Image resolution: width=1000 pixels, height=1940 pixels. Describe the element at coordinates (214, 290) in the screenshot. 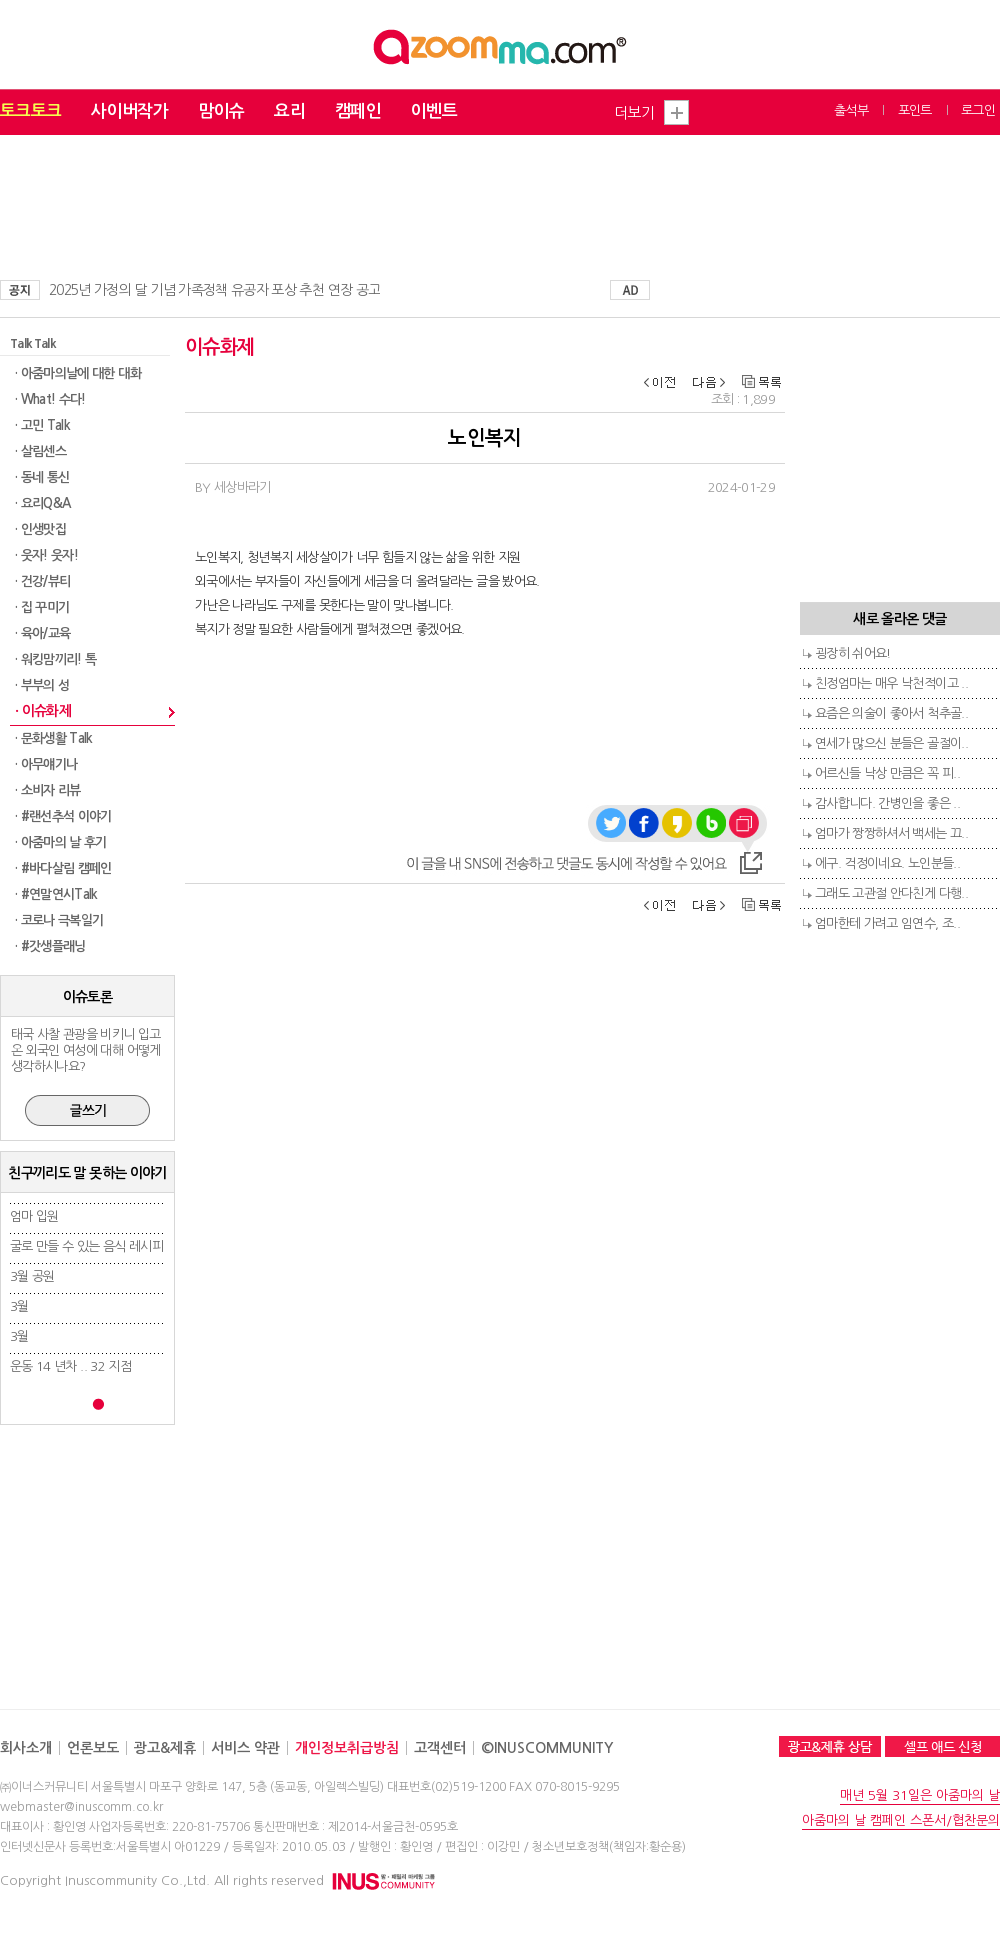

I see `2025년 가정의 달 기념 가족정책 유공자 포상 추천 연장 공고` at that location.